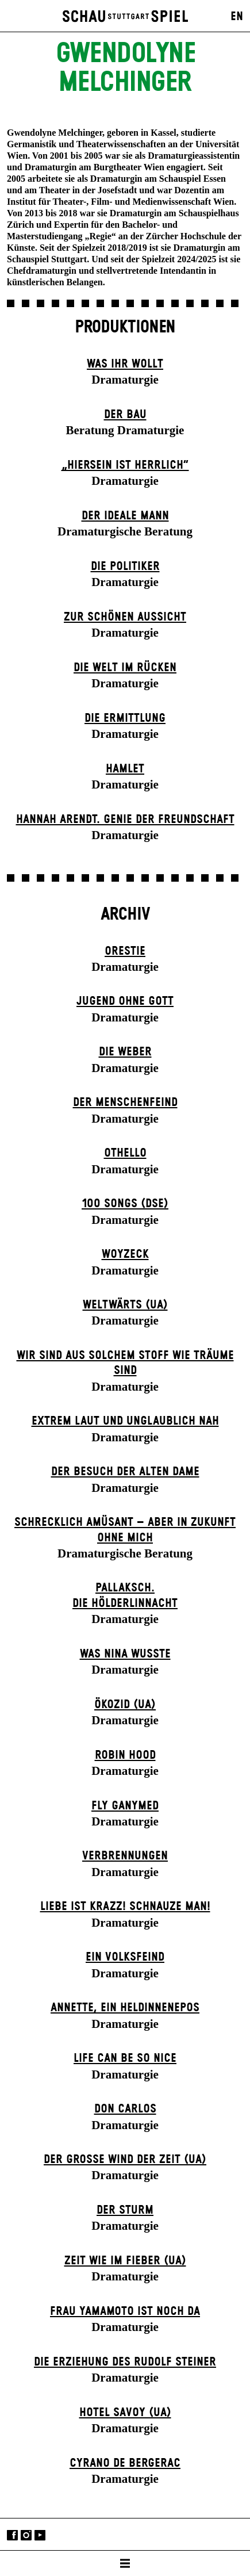 The image size is (250, 2576). What do you see at coordinates (125, 2159) in the screenshot?
I see `Der große Wind der Zeit (UA)` at bounding box center [125, 2159].